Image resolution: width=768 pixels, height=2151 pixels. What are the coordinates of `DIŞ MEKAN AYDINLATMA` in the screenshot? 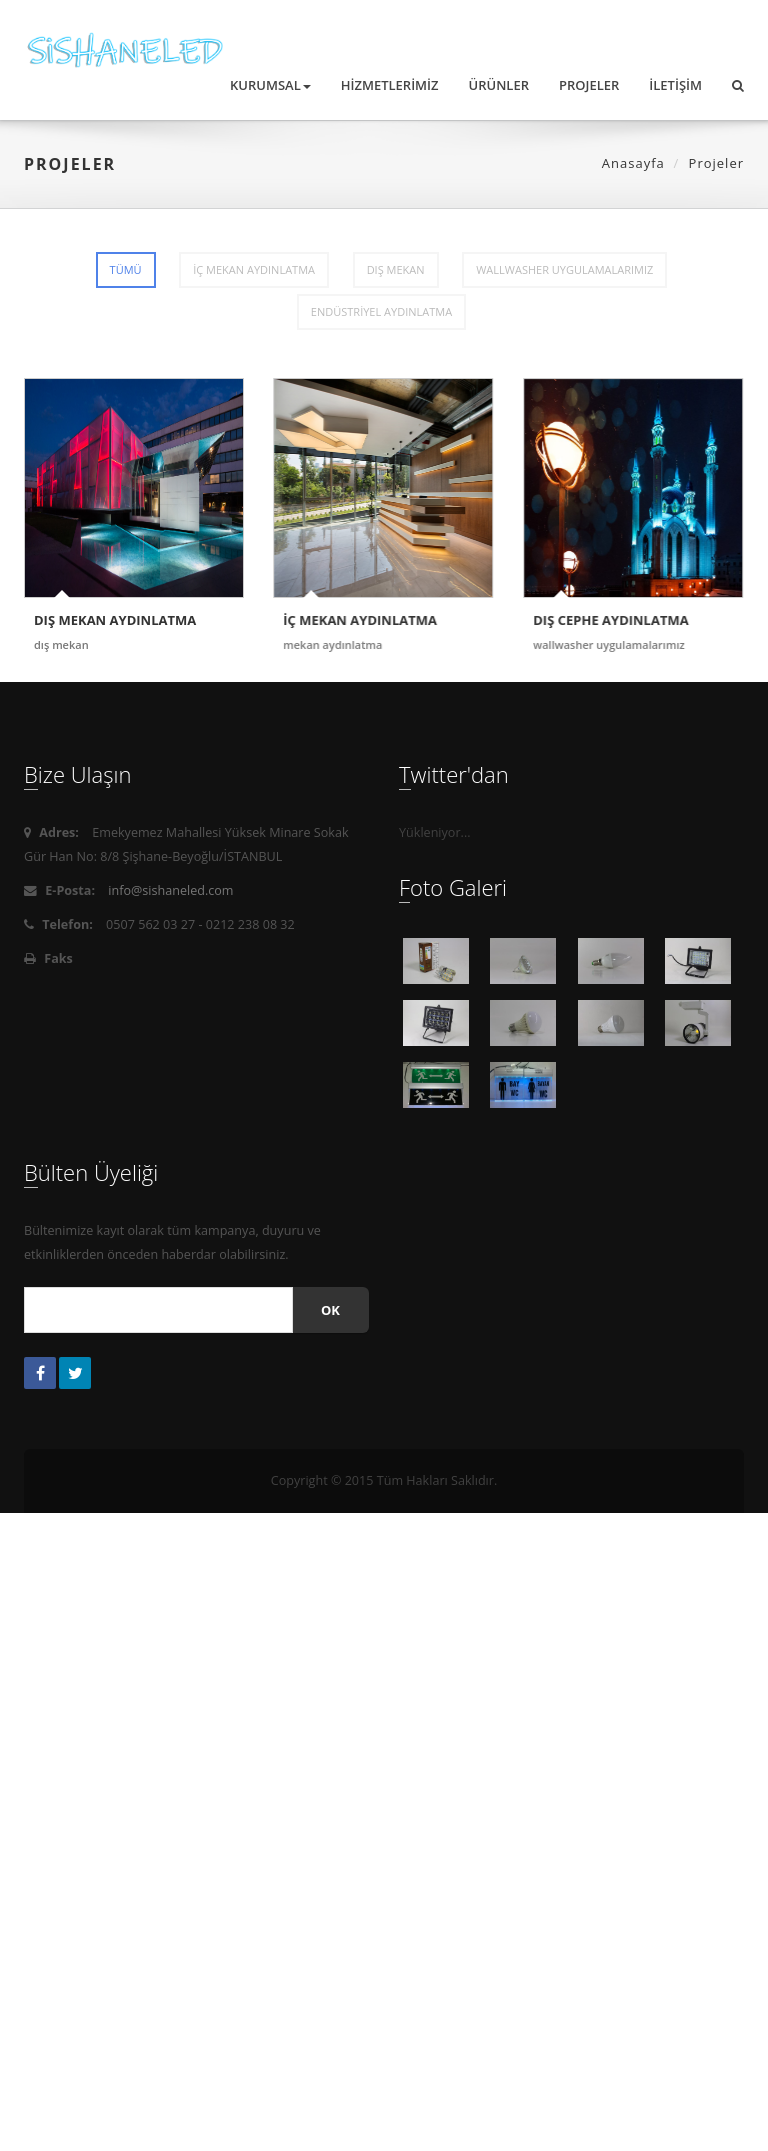 It's located at (115, 620).